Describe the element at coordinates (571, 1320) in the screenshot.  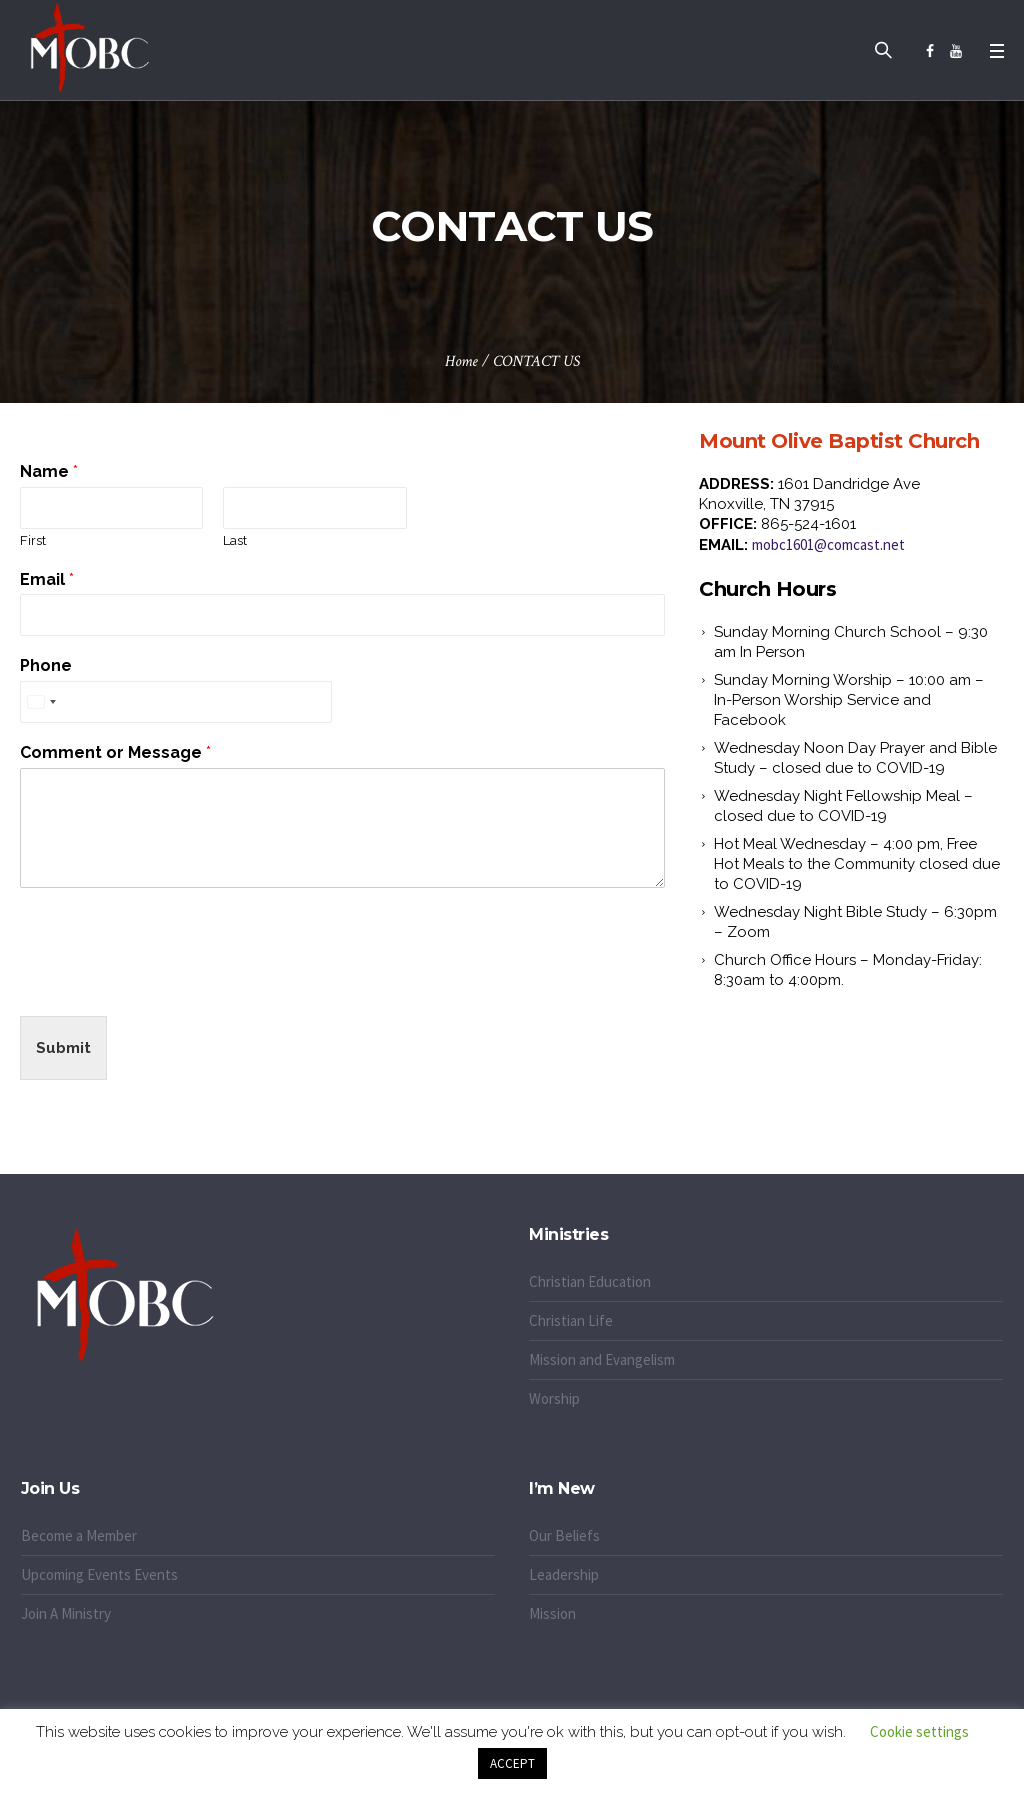
I see `Christian Life` at that location.